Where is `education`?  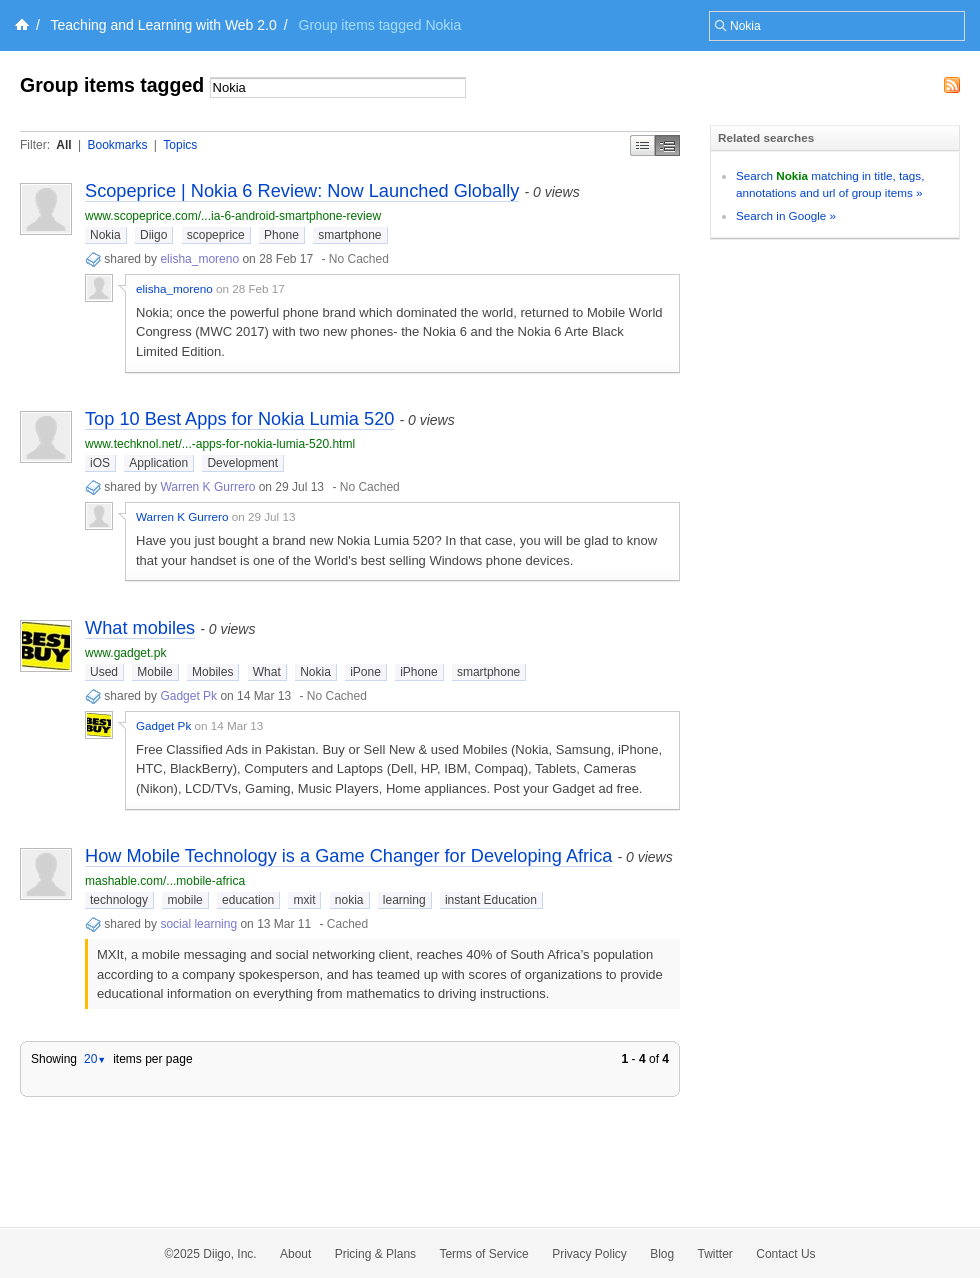 education is located at coordinates (248, 900).